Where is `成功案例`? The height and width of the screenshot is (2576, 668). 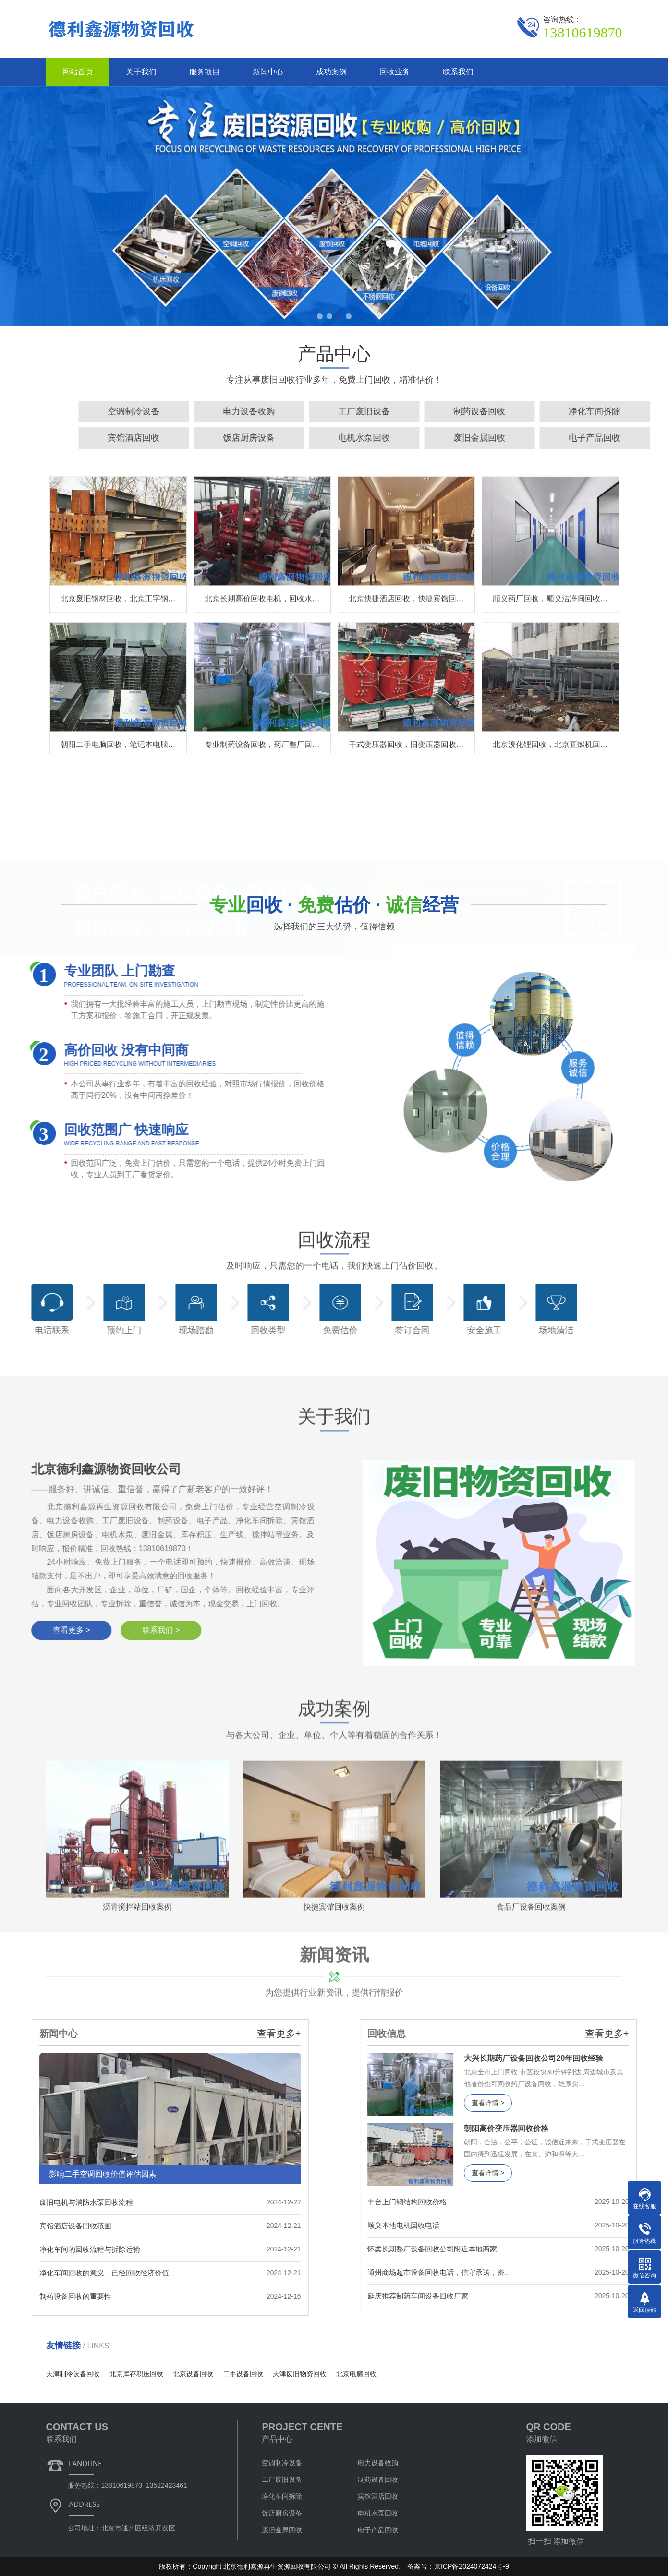
成功案例 is located at coordinates (331, 72).